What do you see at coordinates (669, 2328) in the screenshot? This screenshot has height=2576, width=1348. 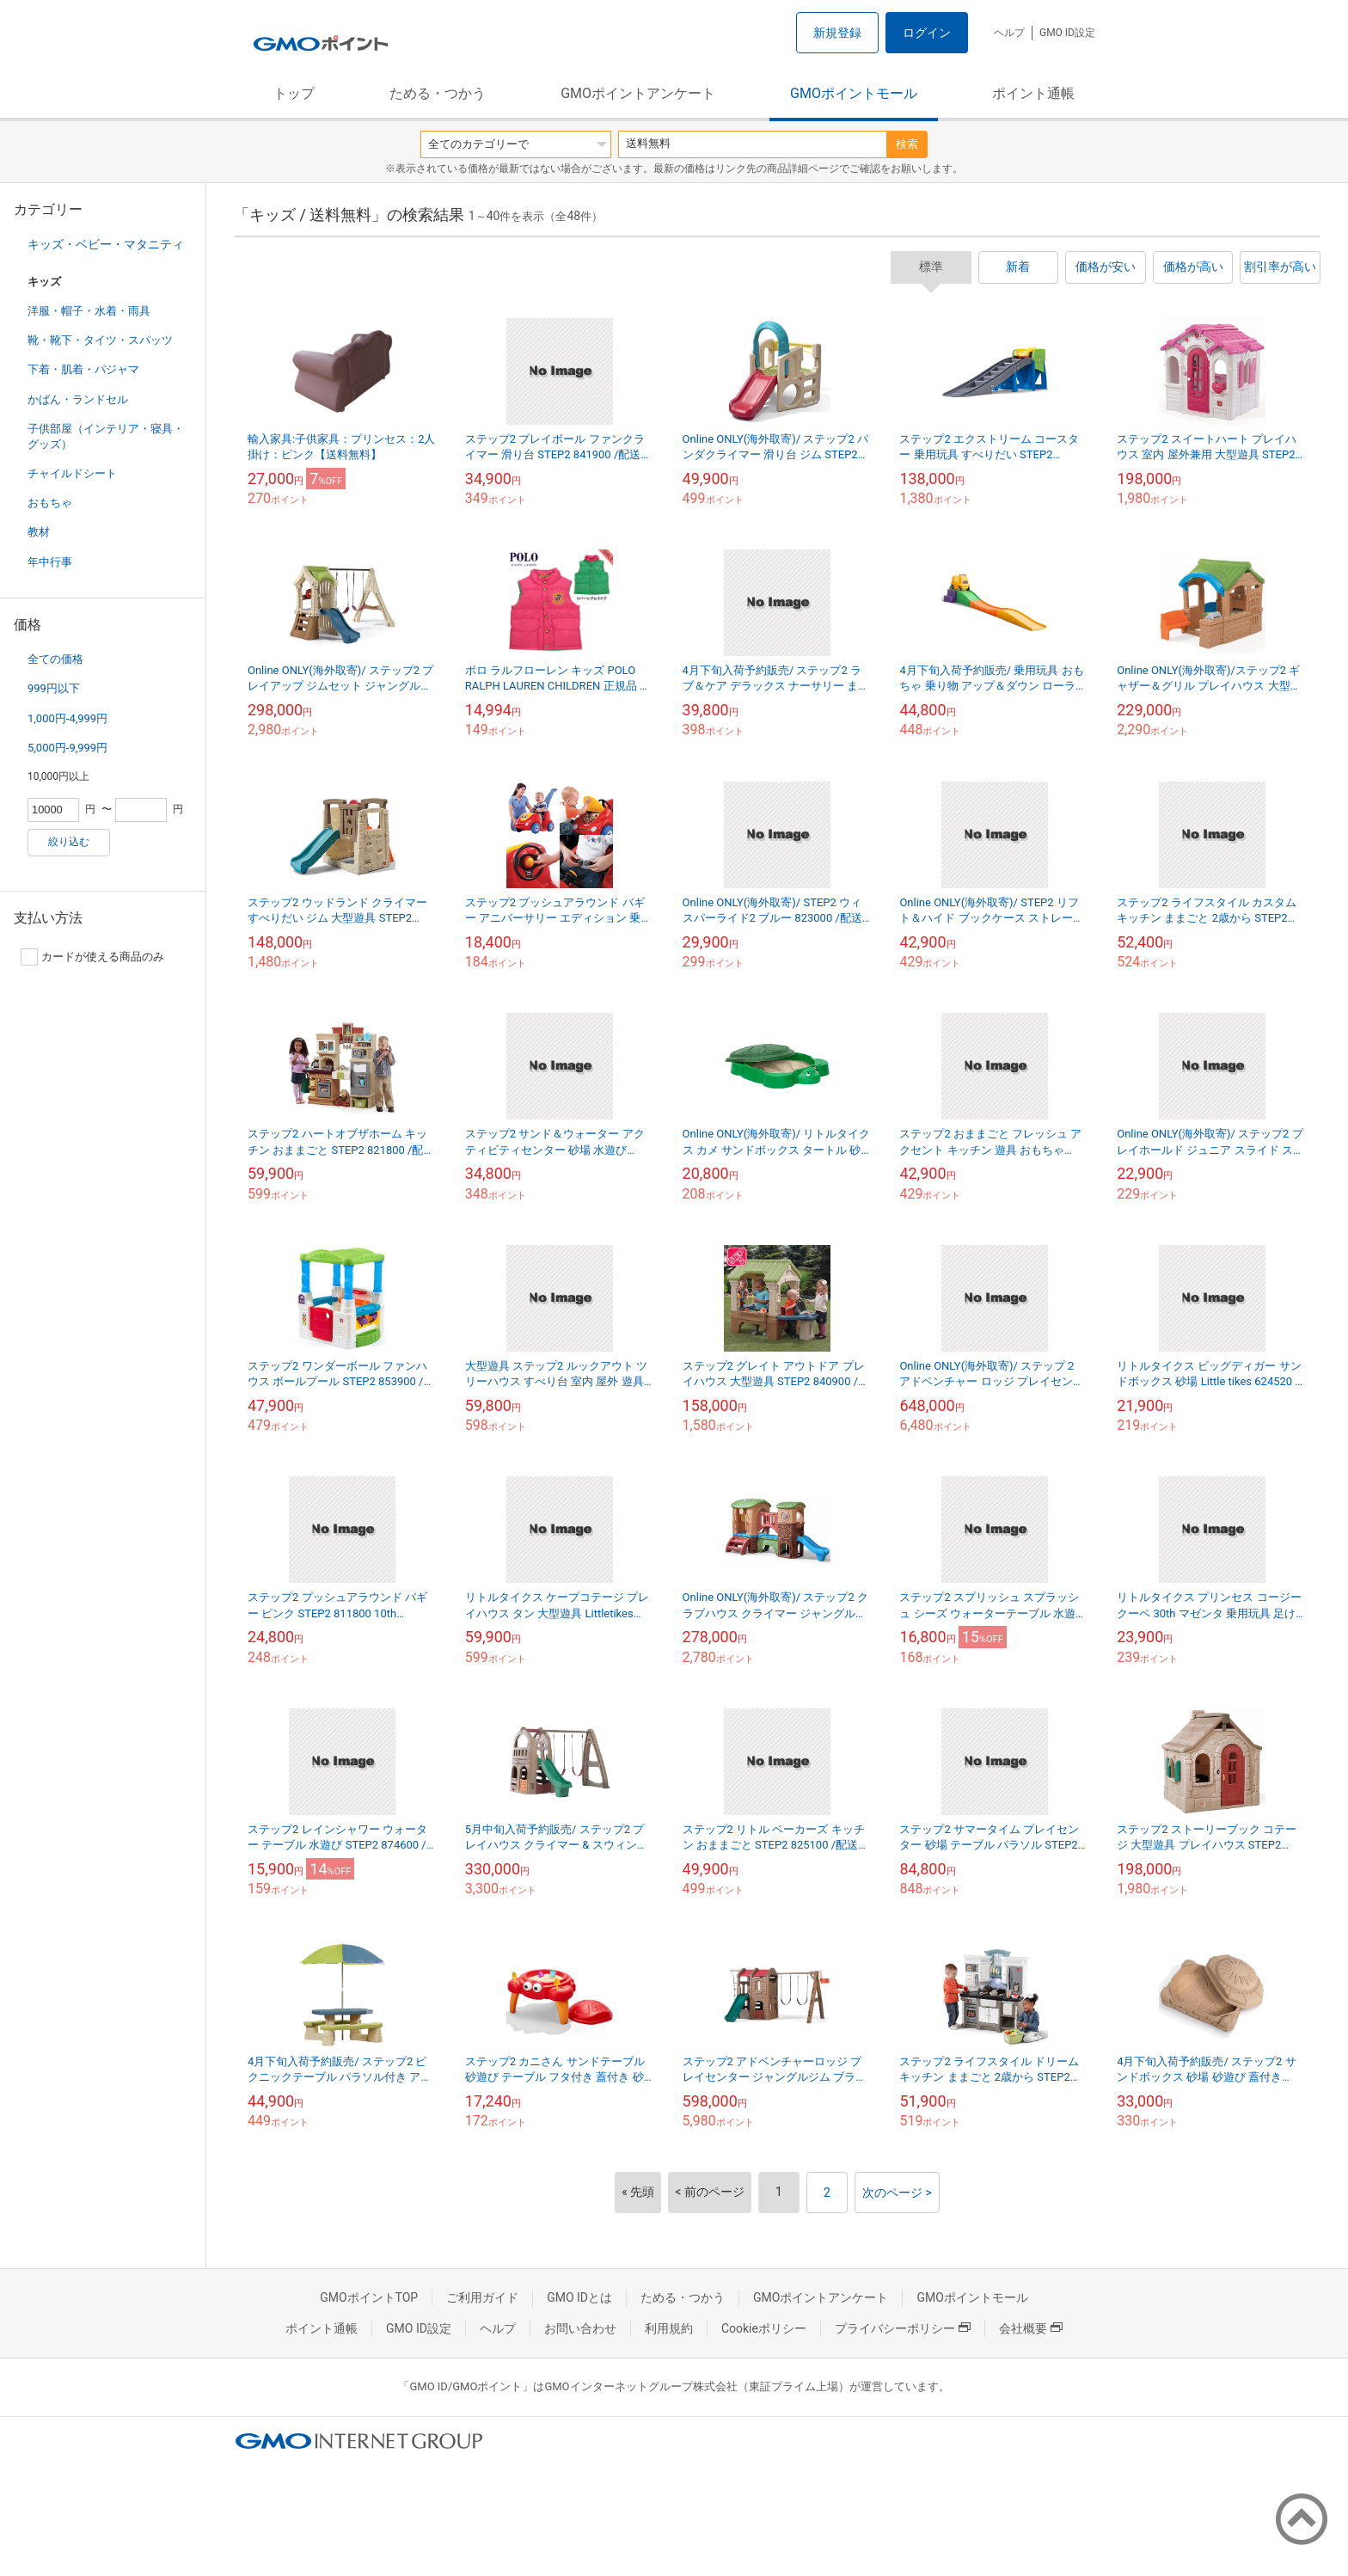 I see `利用規約` at bounding box center [669, 2328].